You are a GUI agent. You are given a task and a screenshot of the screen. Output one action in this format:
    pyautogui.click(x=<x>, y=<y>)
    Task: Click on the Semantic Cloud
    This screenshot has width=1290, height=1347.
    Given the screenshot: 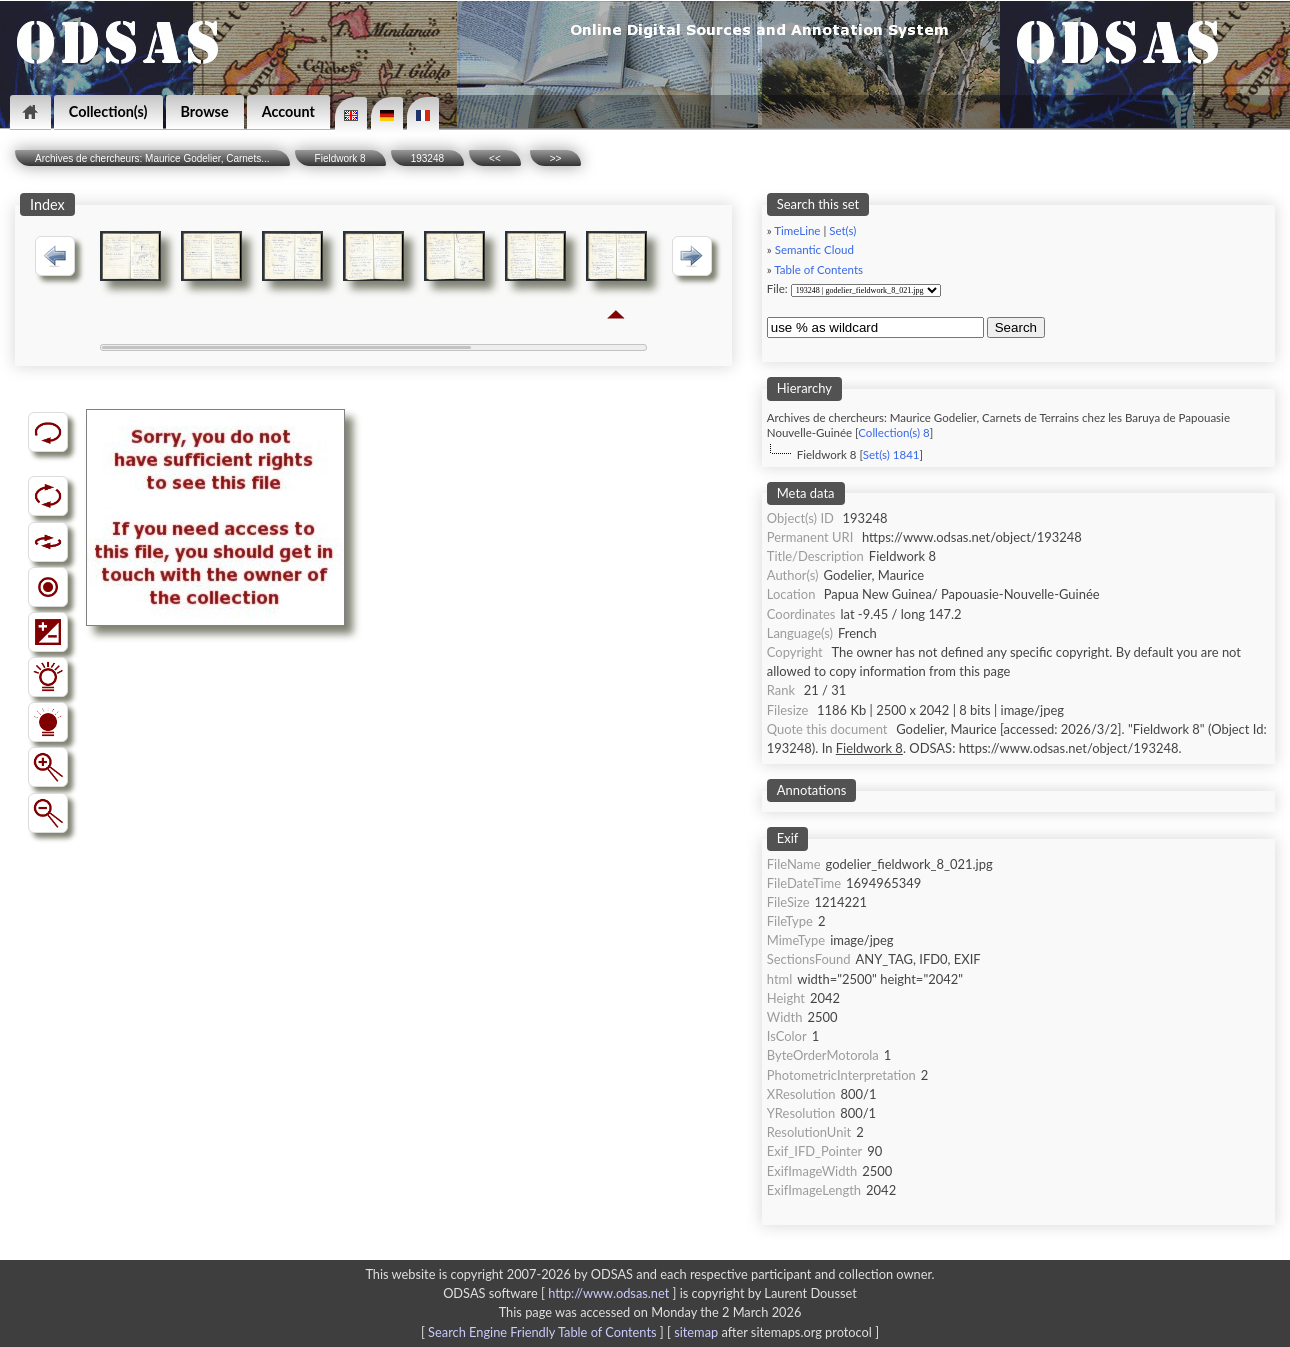 What is the action you would take?
    pyautogui.click(x=814, y=249)
    